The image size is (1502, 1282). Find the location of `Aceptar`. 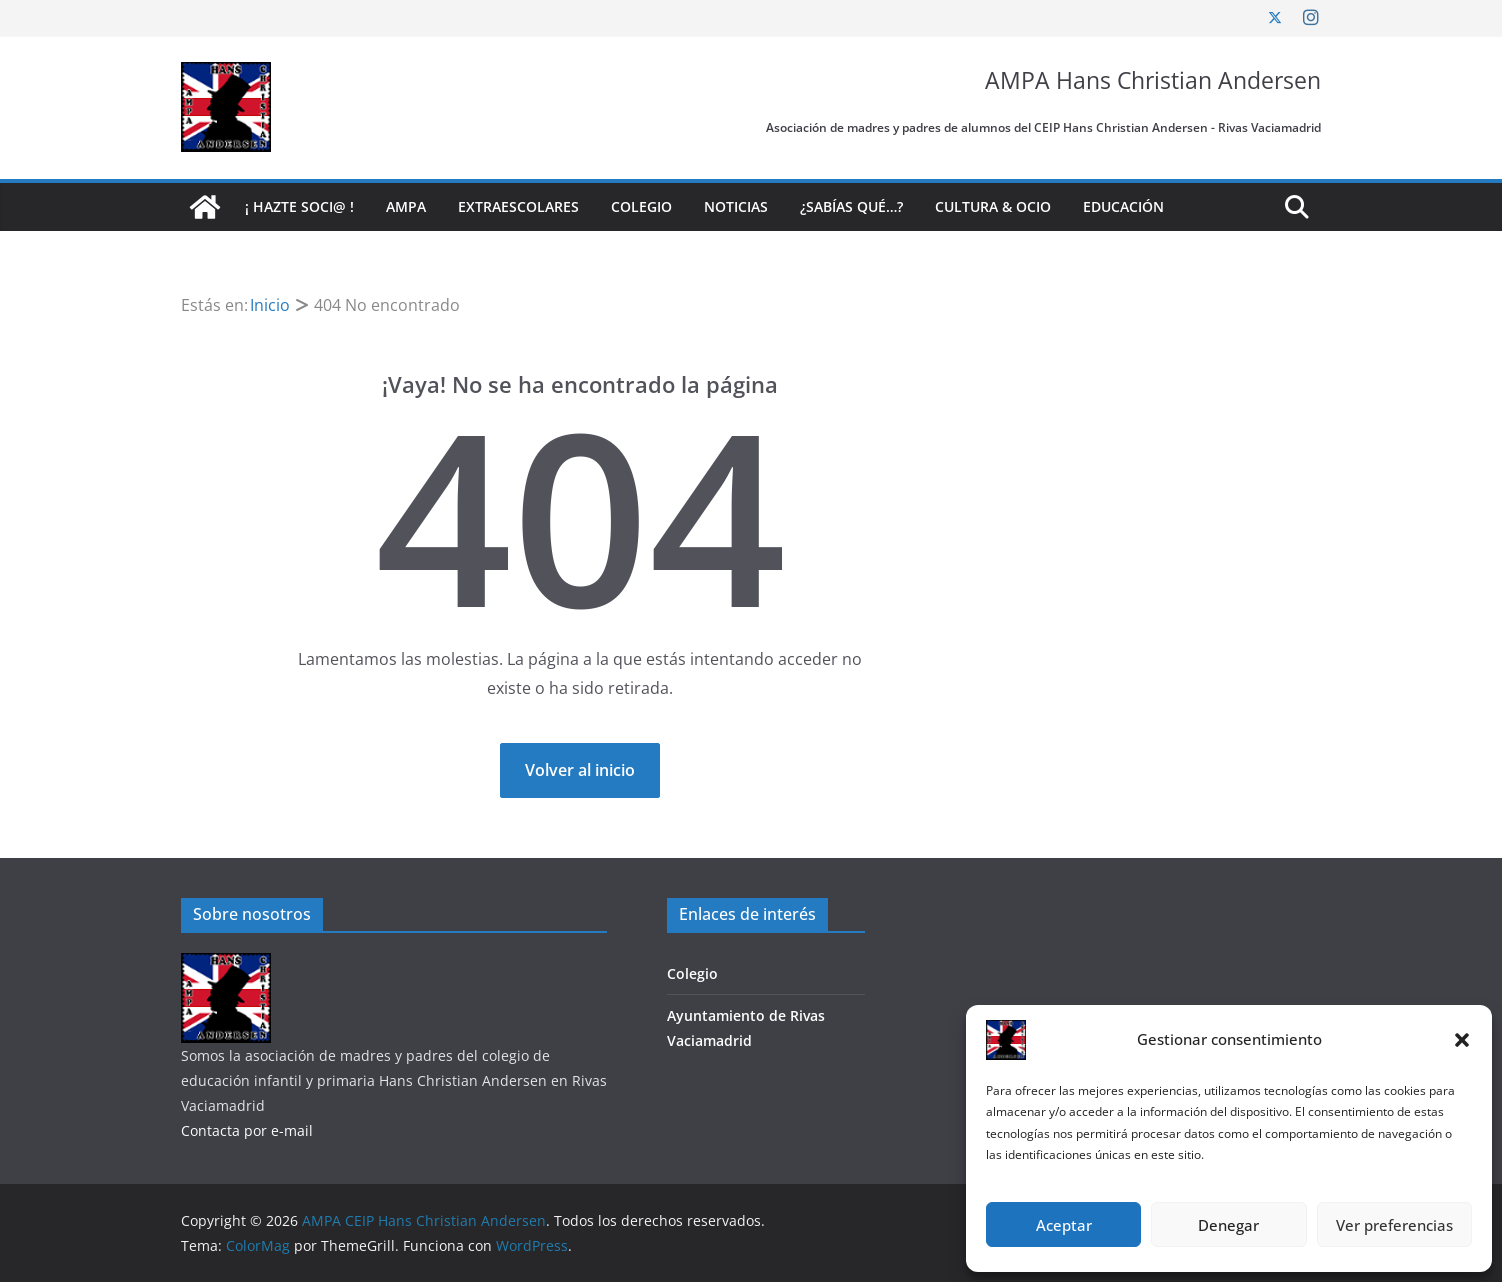

Aceptar is located at coordinates (1064, 1225).